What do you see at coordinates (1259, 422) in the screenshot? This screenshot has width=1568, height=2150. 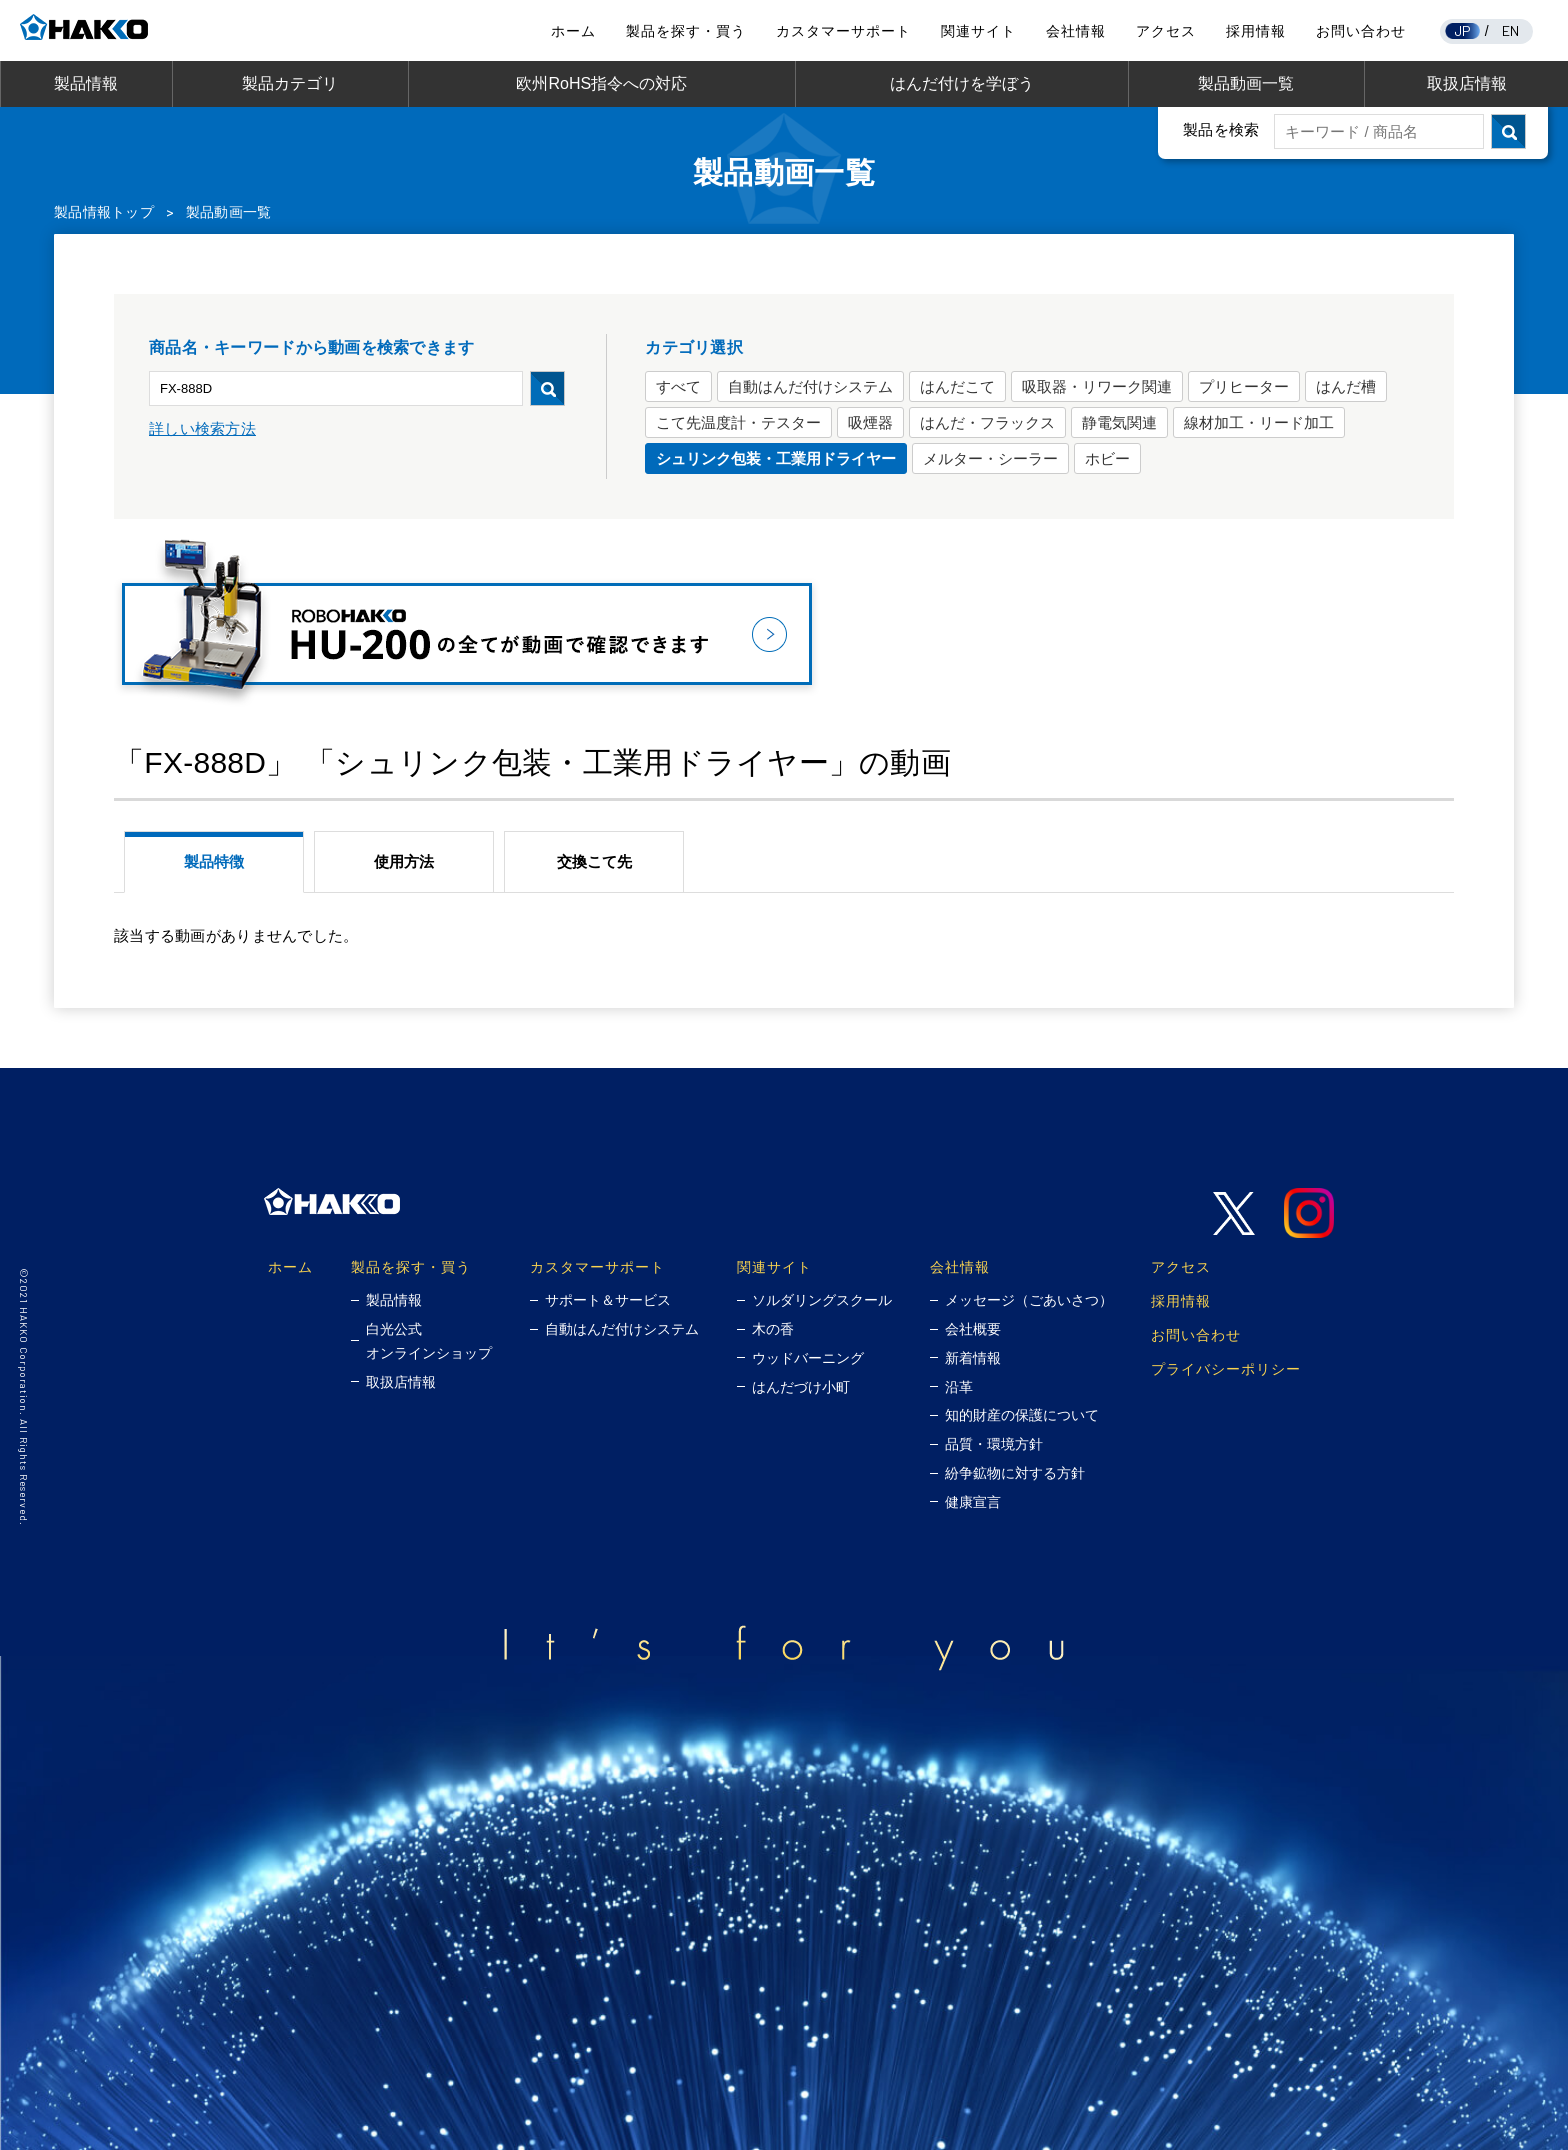 I see `線材加工・リード加工` at bounding box center [1259, 422].